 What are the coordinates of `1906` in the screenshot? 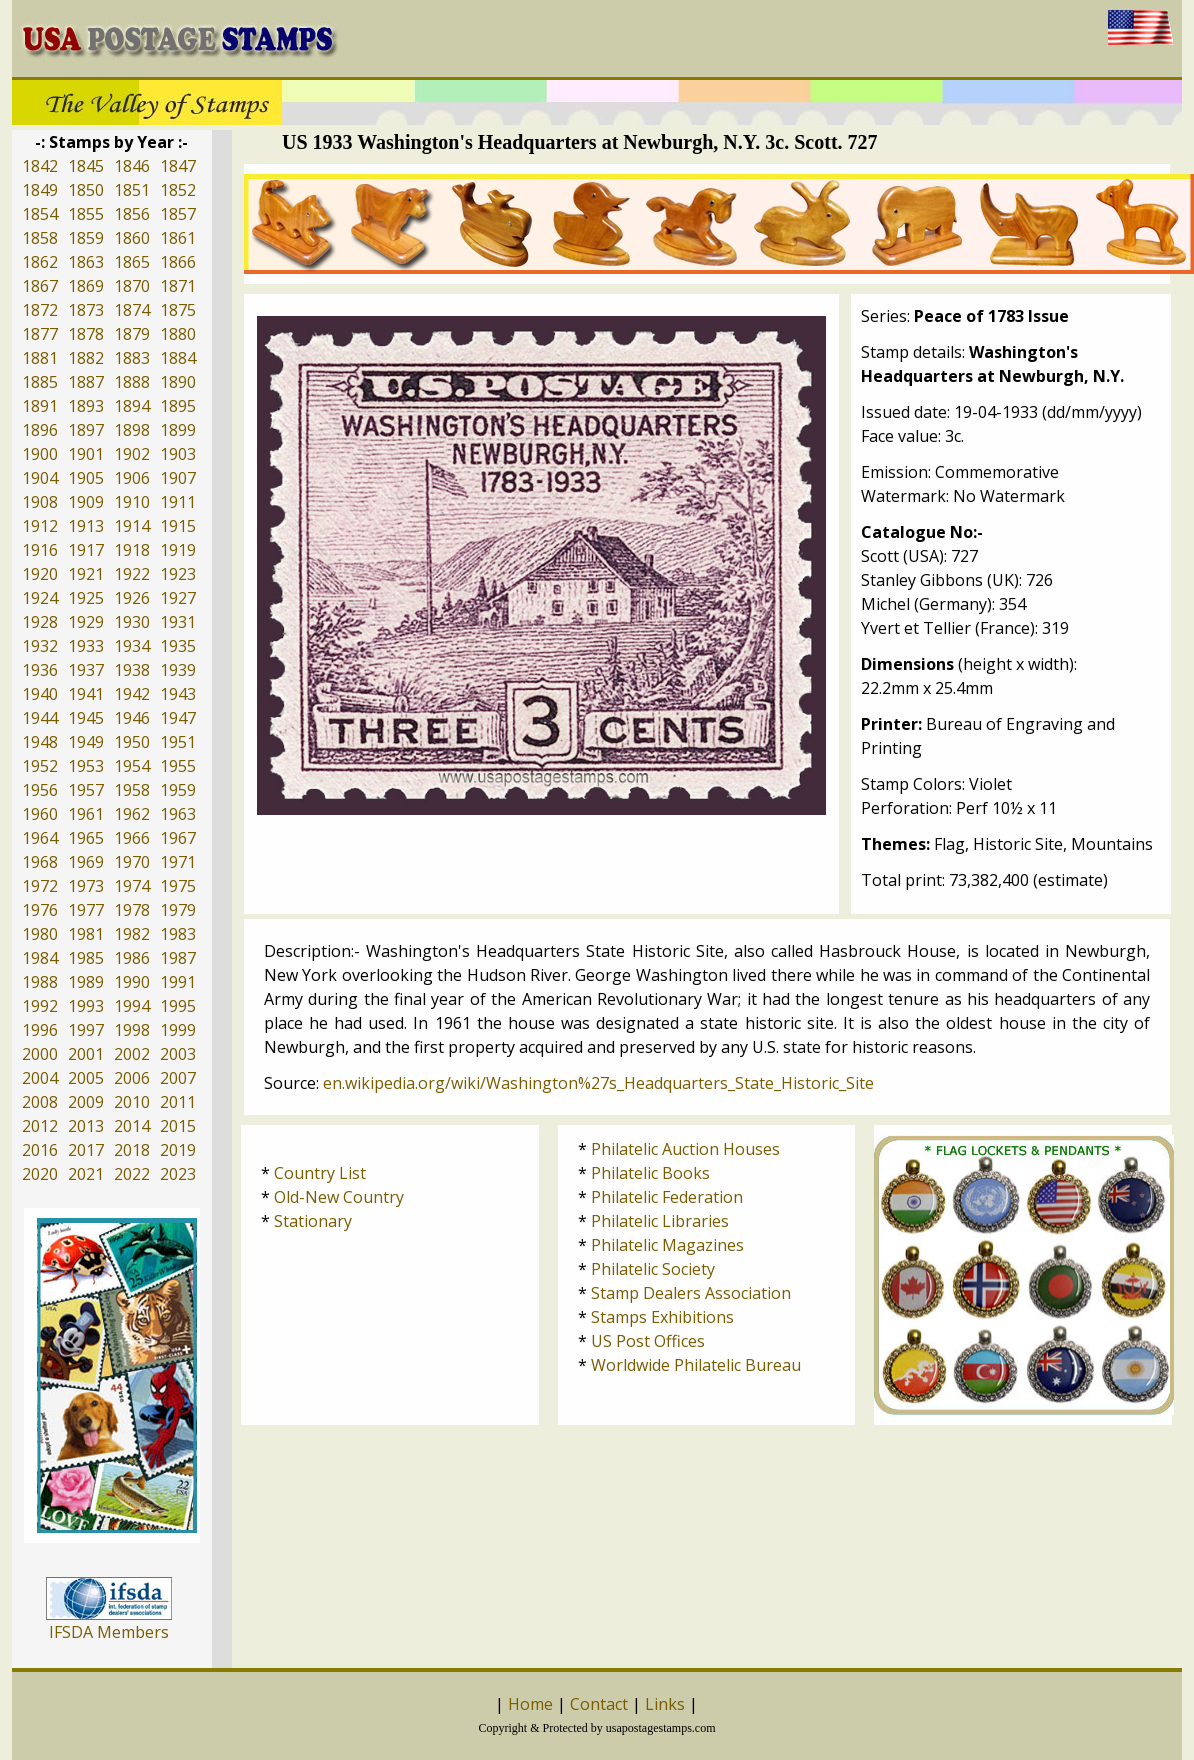 It's located at (132, 478).